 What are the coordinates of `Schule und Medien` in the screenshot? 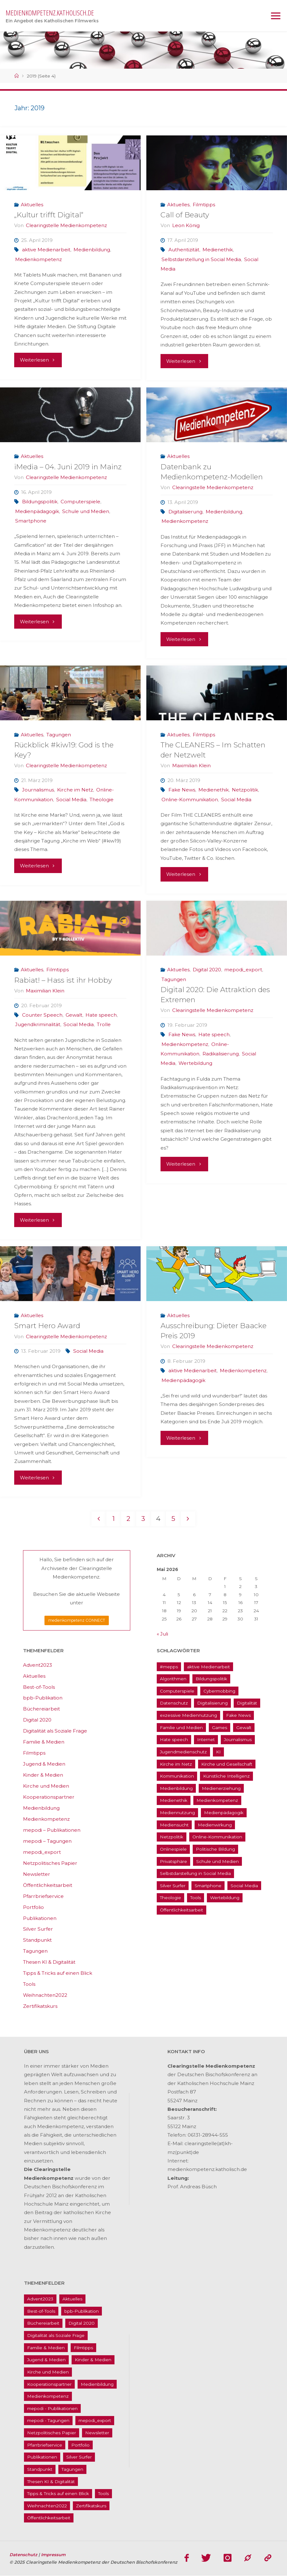 It's located at (85, 511).